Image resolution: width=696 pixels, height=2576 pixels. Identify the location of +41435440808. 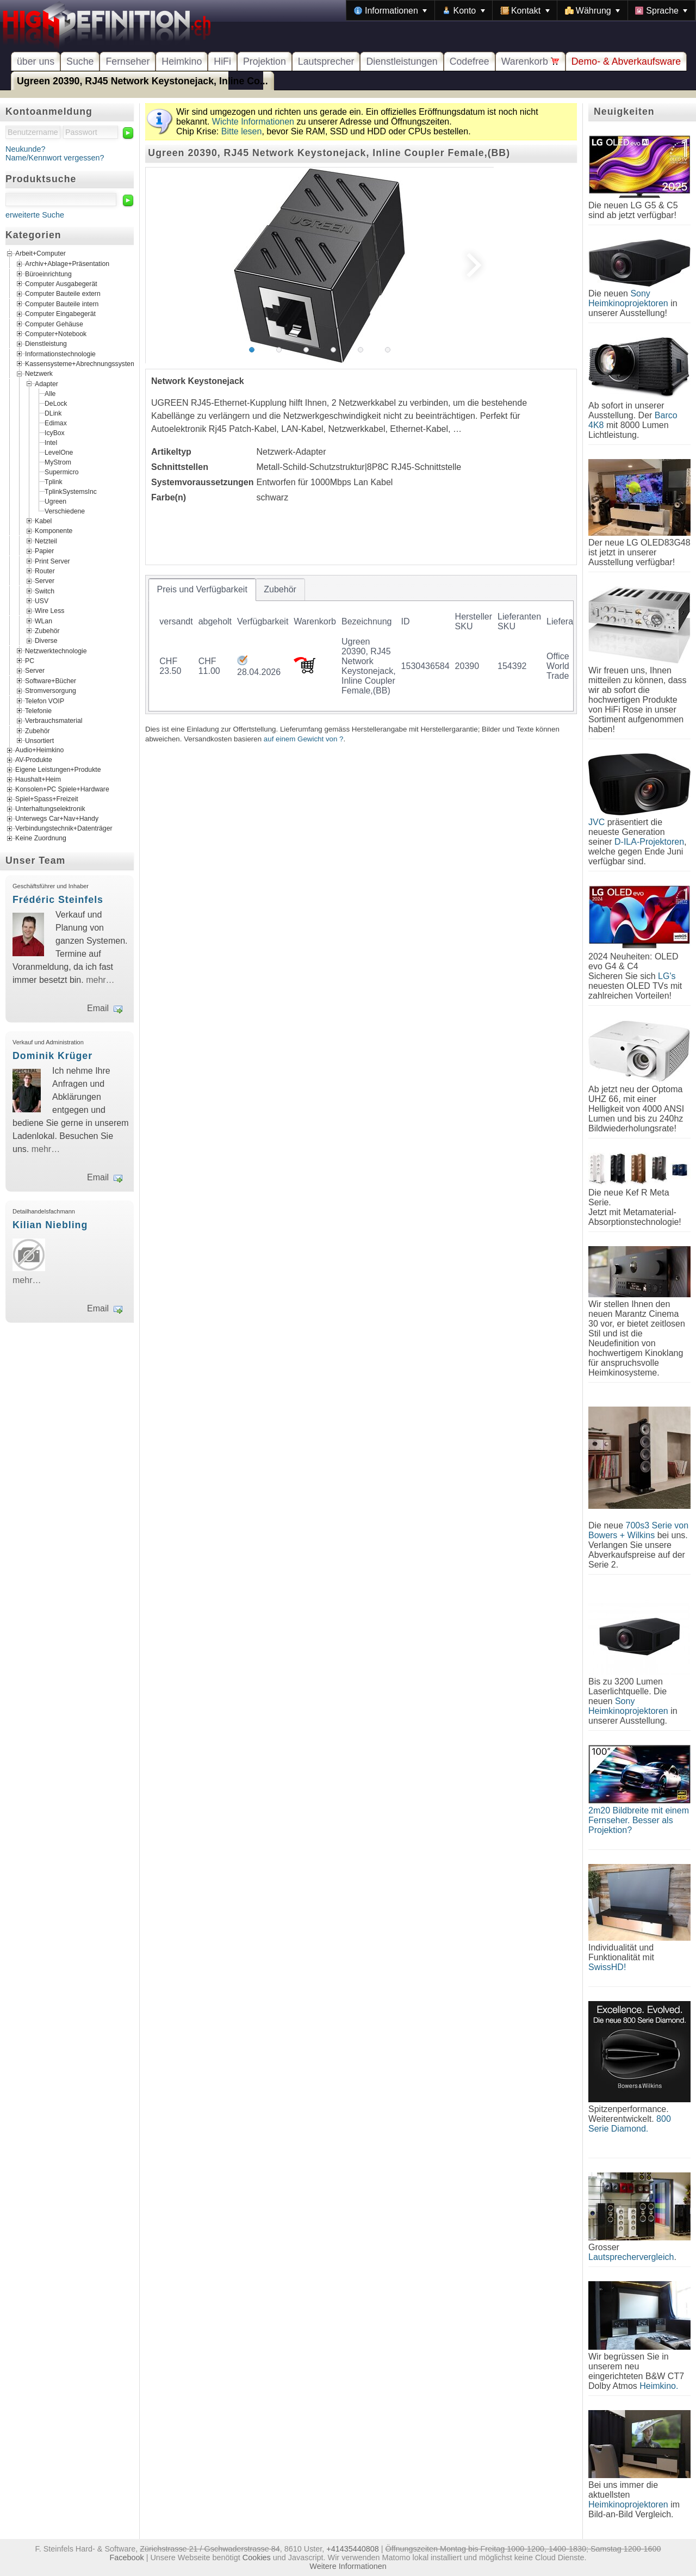
(352, 2548).